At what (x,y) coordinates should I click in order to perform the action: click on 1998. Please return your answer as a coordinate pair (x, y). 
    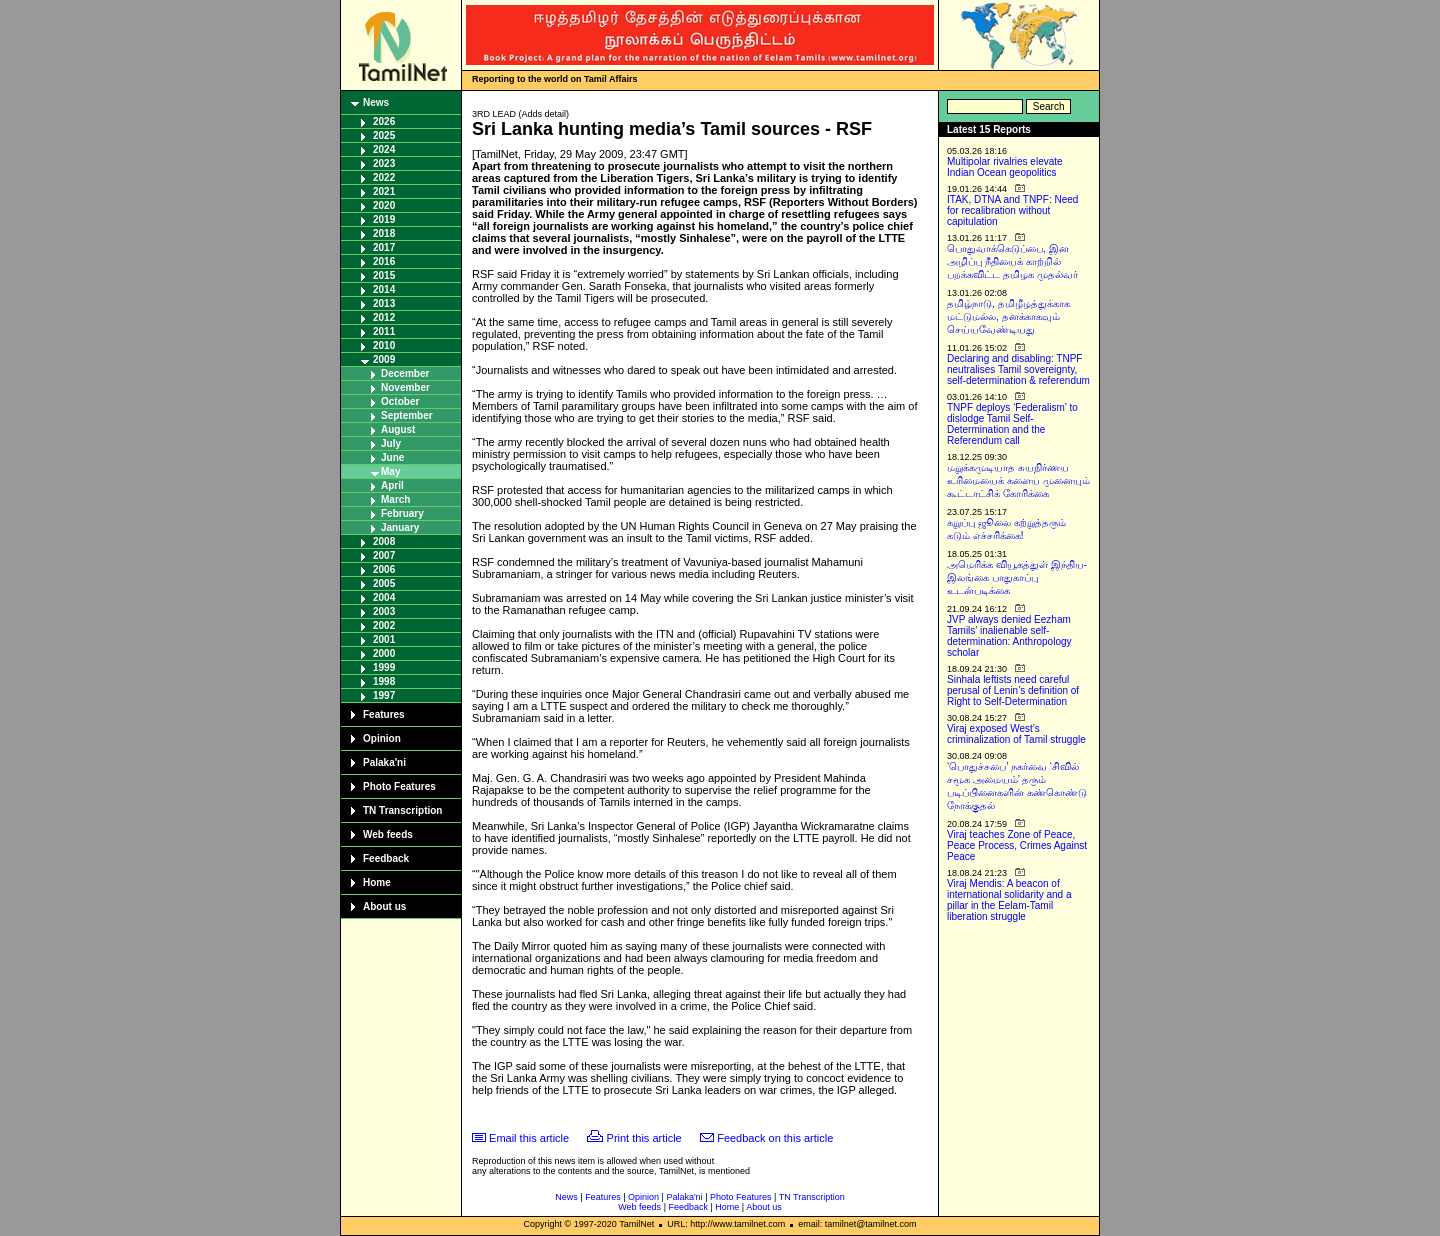
    Looking at the image, I should click on (384, 681).